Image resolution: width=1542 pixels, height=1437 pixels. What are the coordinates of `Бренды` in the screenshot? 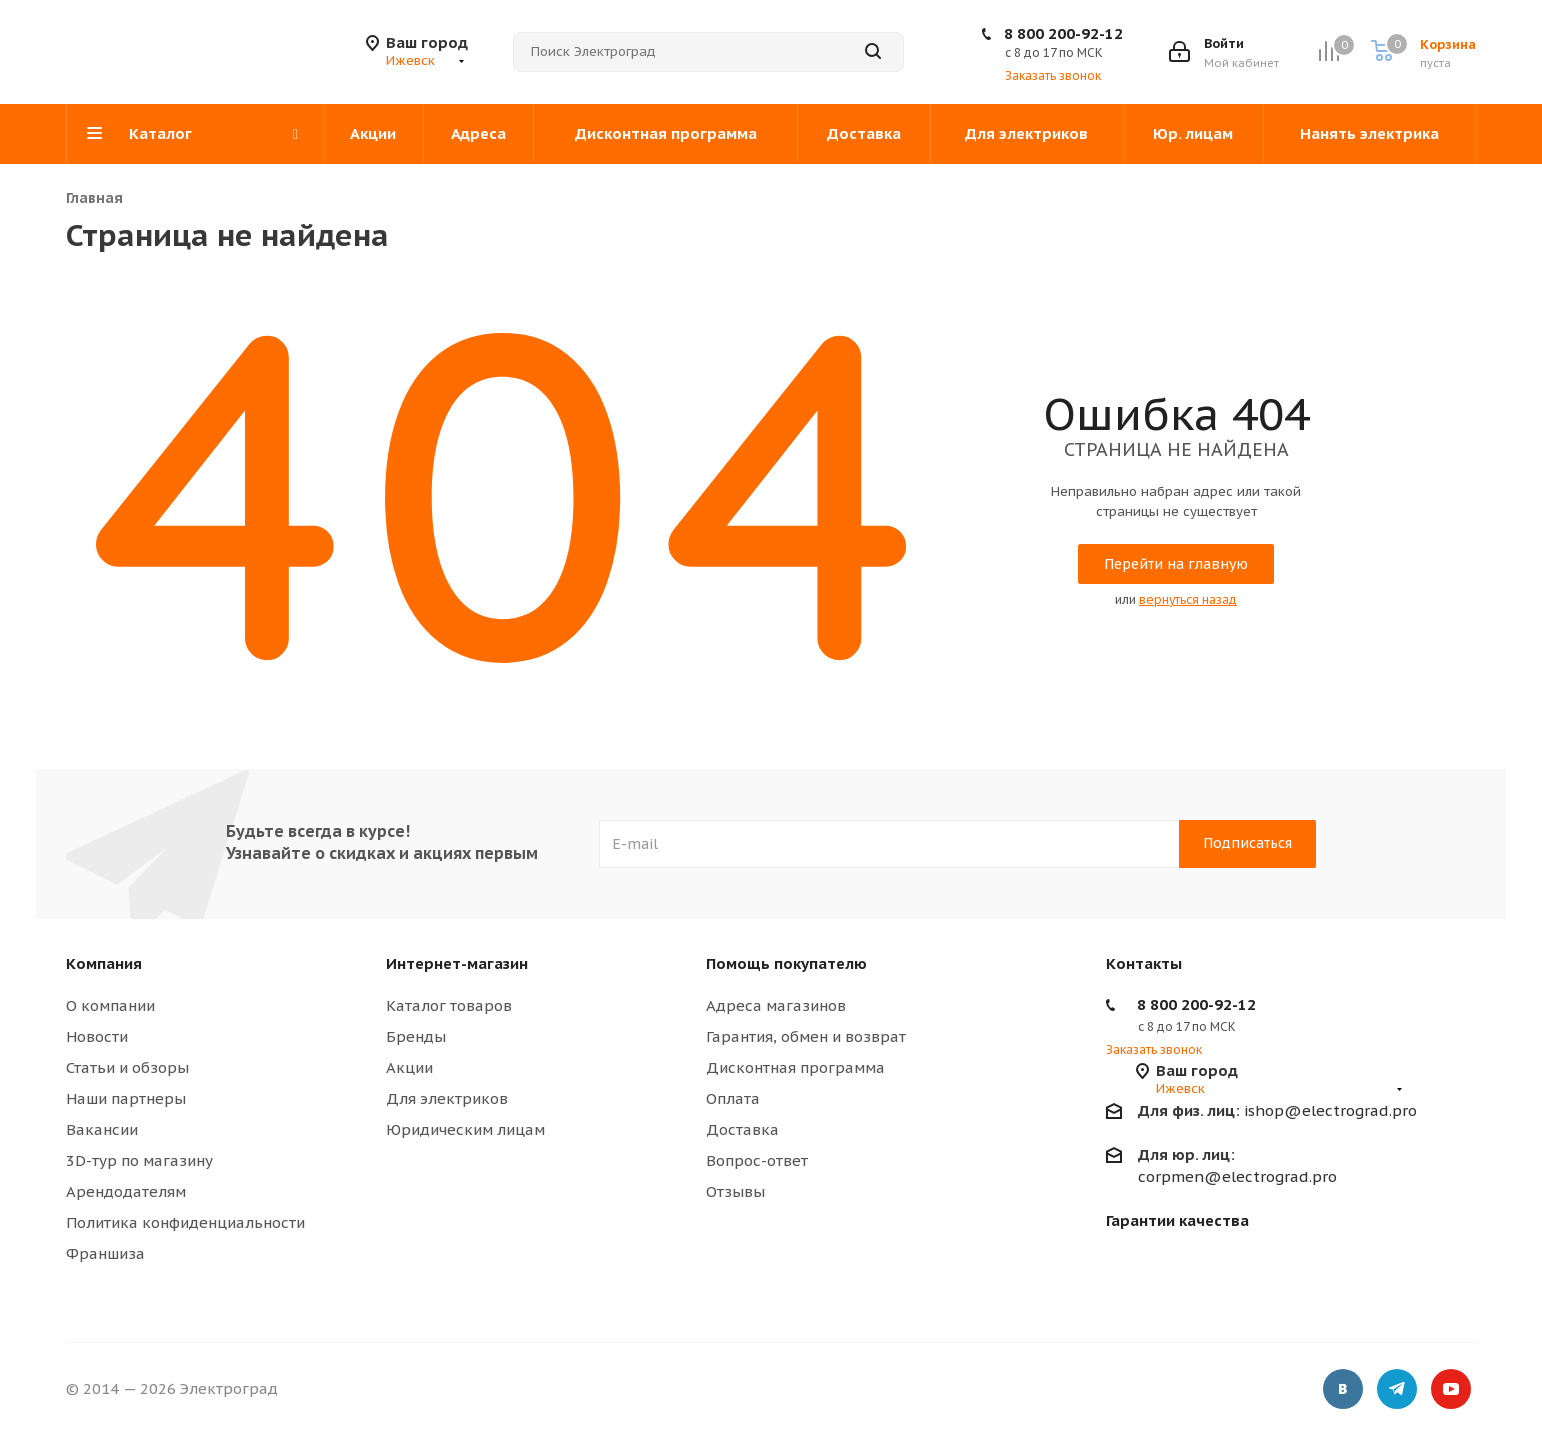 It's located at (416, 1036).